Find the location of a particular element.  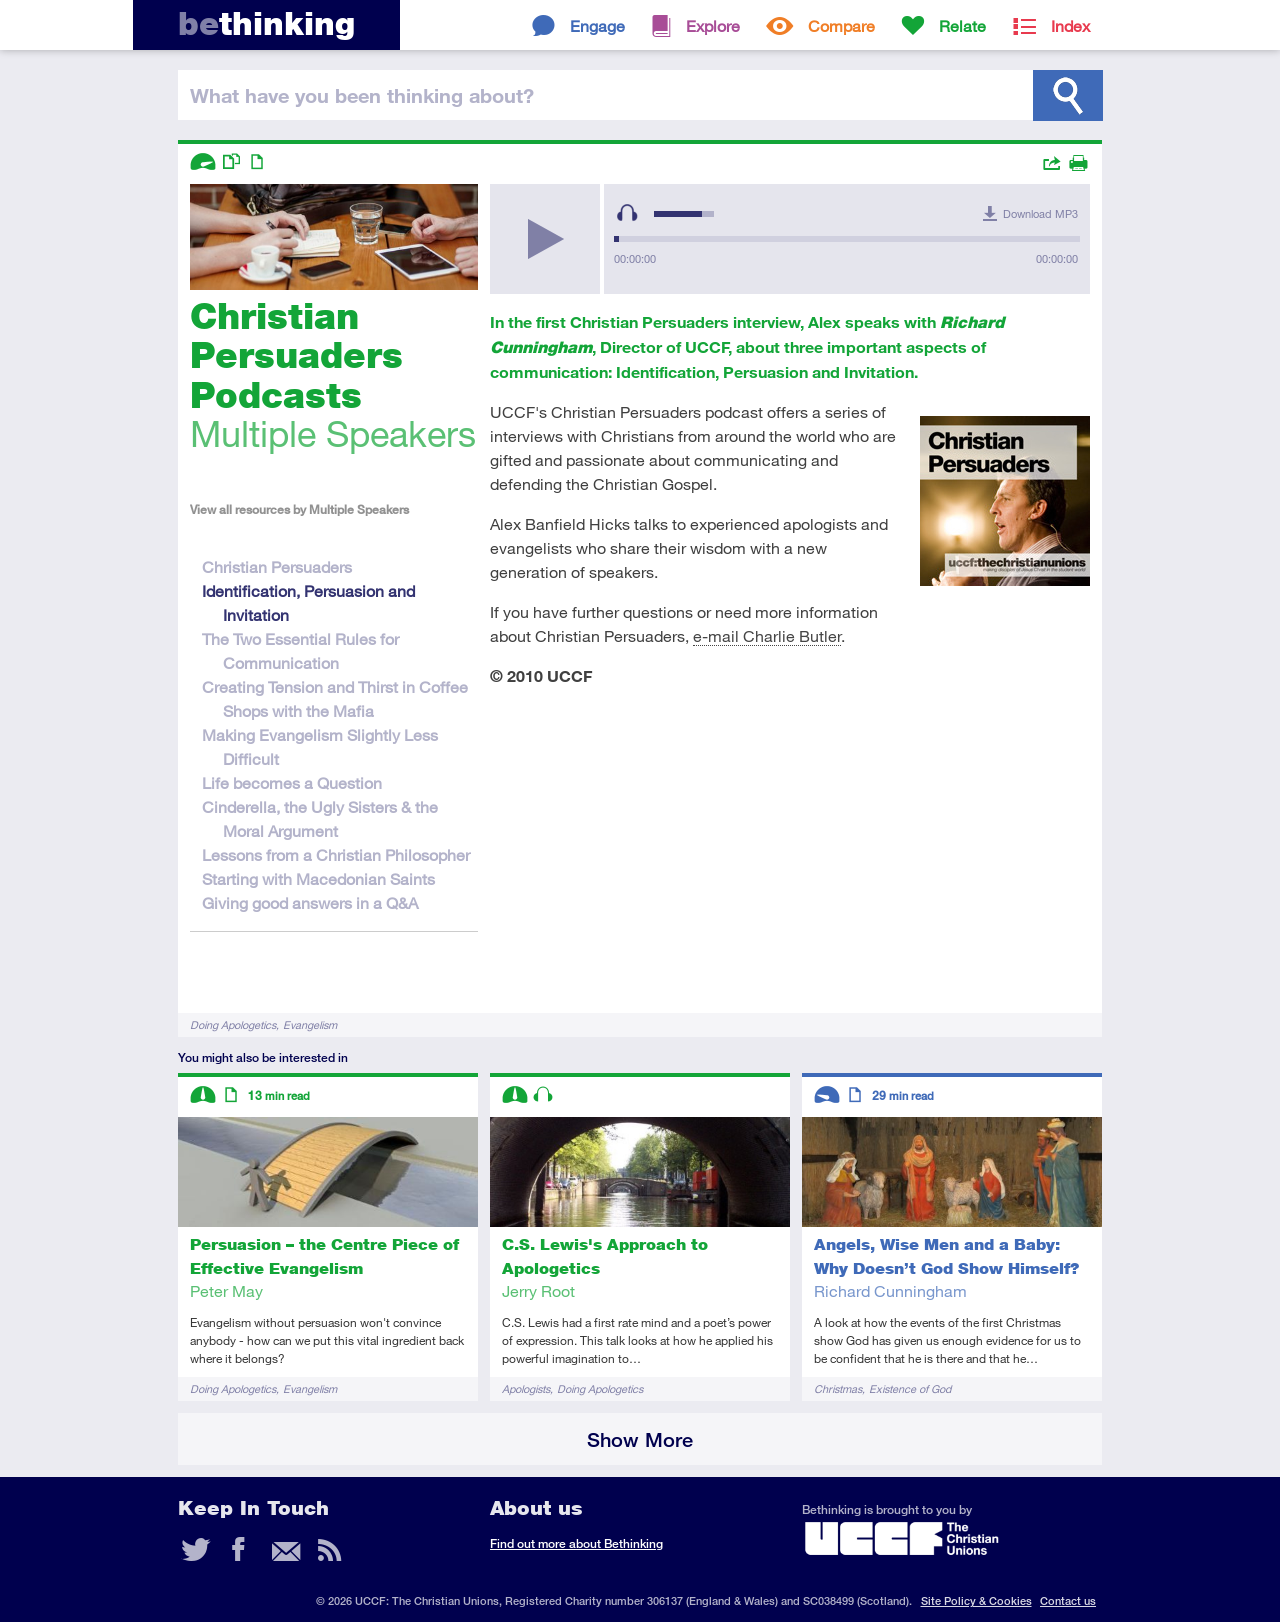

Explore is located at coordinates (713, 25).